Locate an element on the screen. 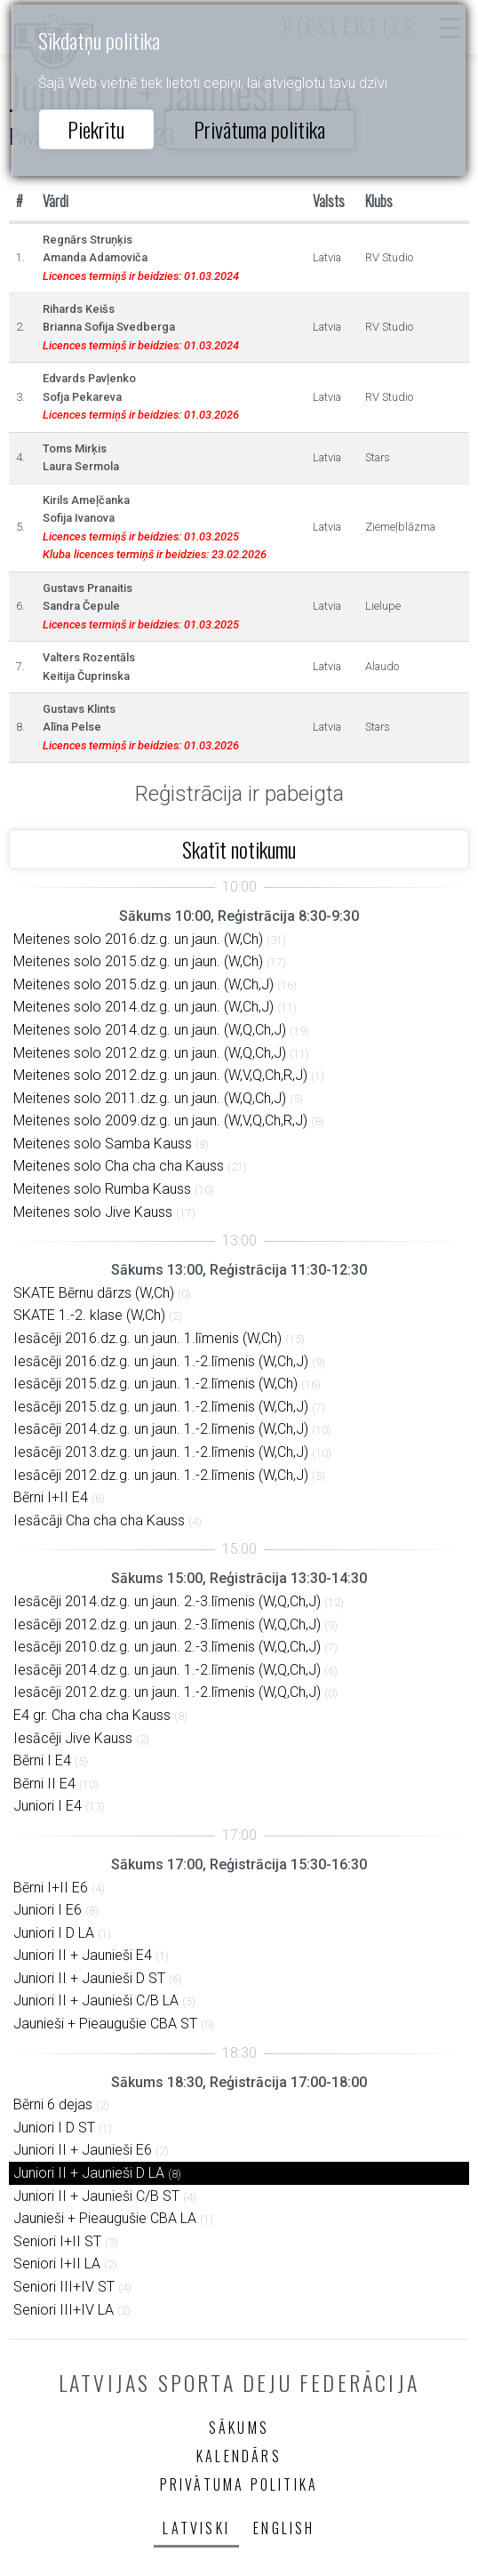  Iesācēji 2012.dz.g. un jaun. 2.-3.līmenis (W,Q,Ch,J) is located at coordinates (167, 1624).